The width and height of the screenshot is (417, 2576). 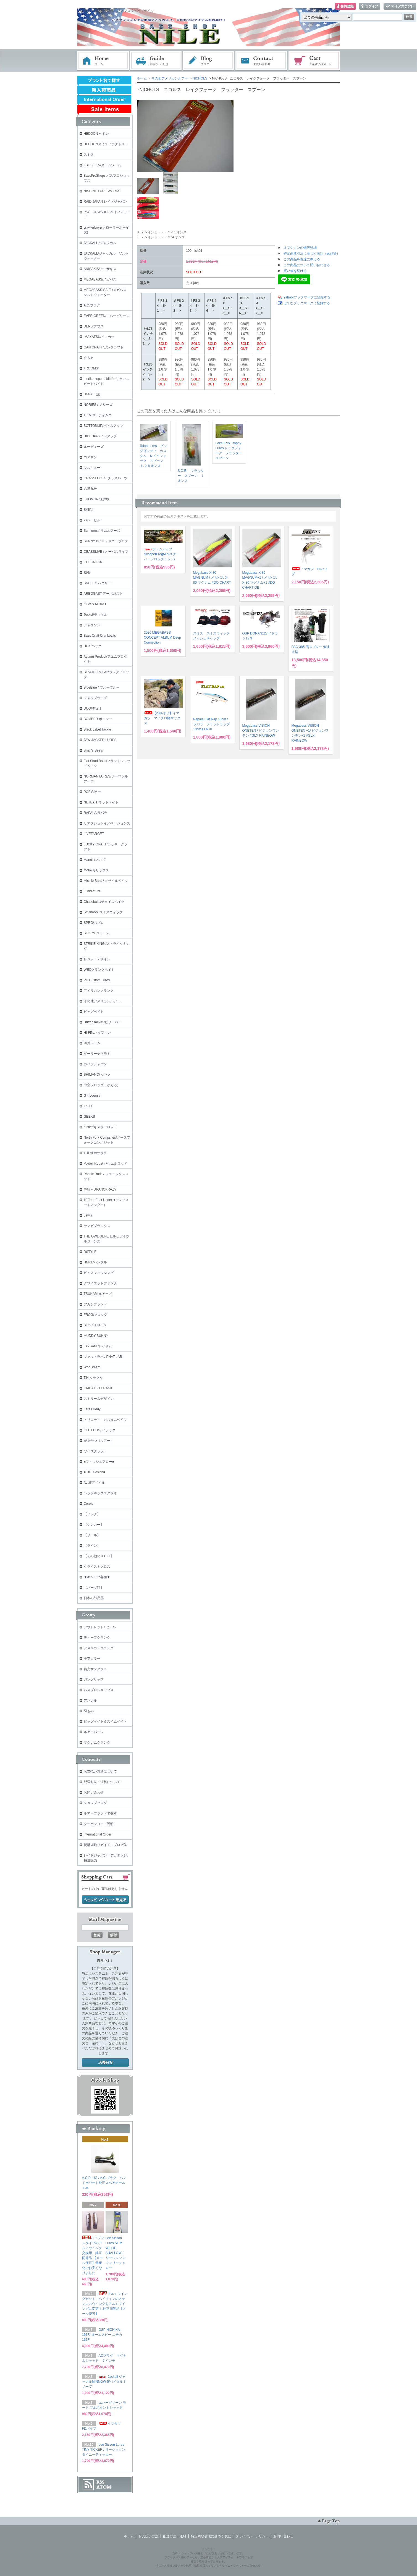 What do you see at coordinates (92, 1658) in the screenshot?
I see `干支カラー` at bounding box center [92, 1658].